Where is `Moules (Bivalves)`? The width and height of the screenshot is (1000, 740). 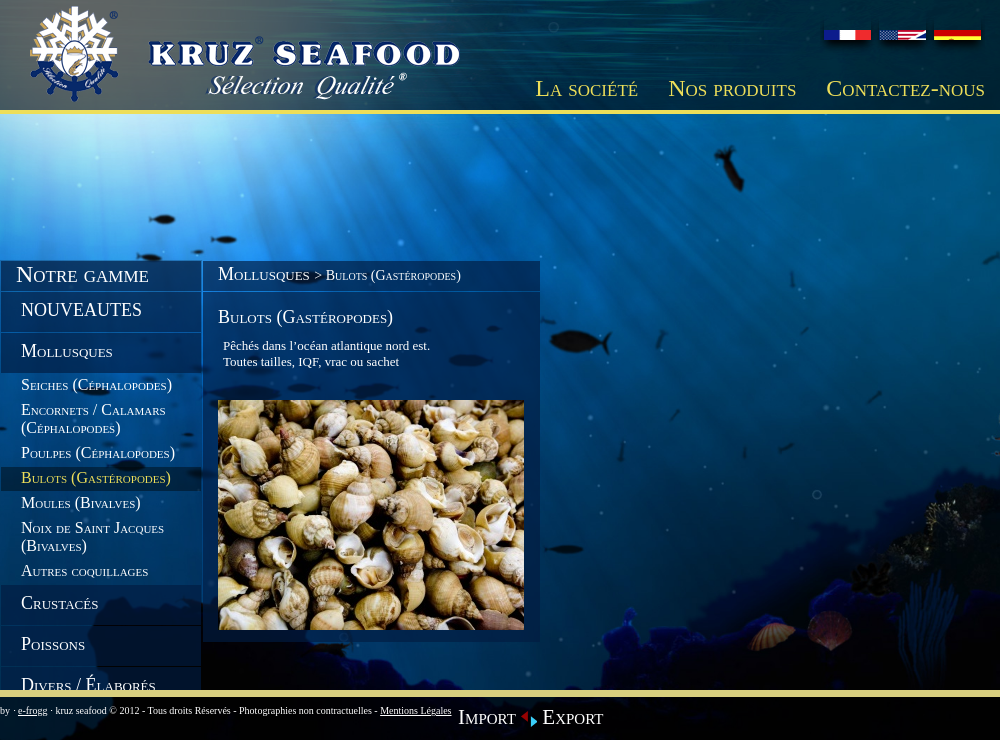
Moules (Bivalves) is located at coordinates (81, 502).